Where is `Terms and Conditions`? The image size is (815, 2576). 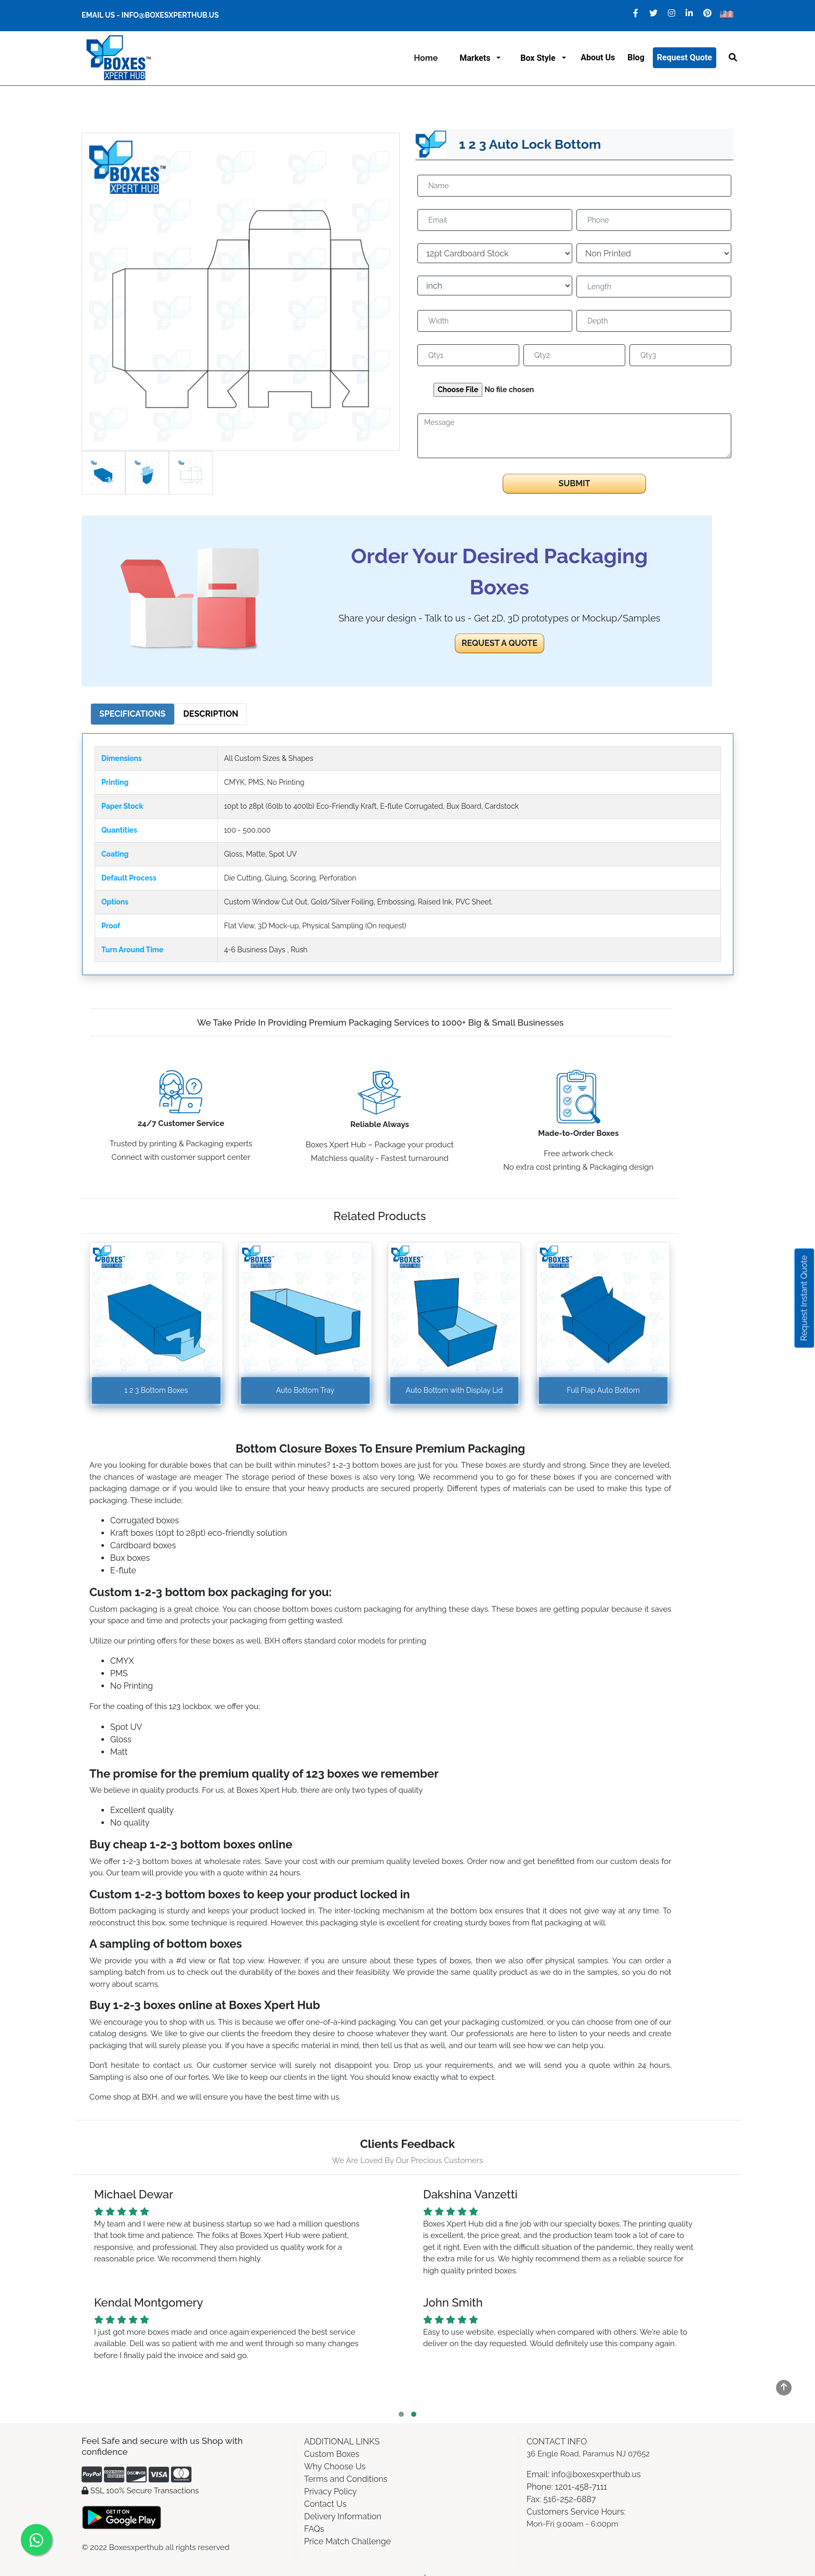 Terms and Conditions is located at coordinates (345, 2479).